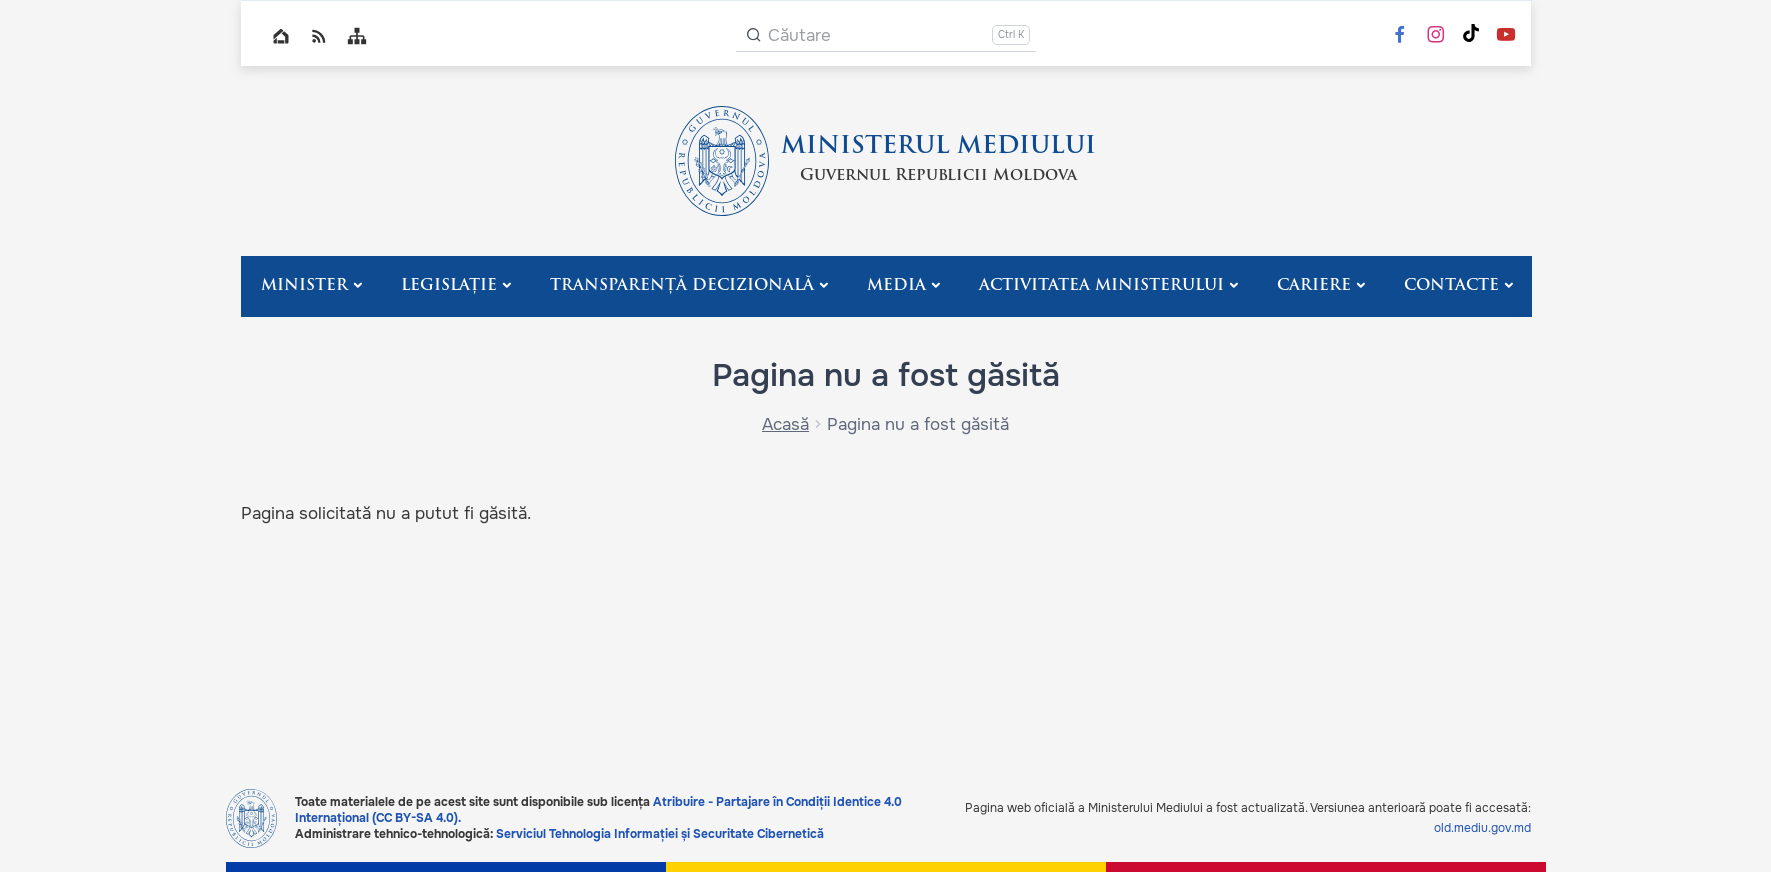 The height and width of the screenshot is (872, 1771). I want to click on Sitemap, so click(357, 36).